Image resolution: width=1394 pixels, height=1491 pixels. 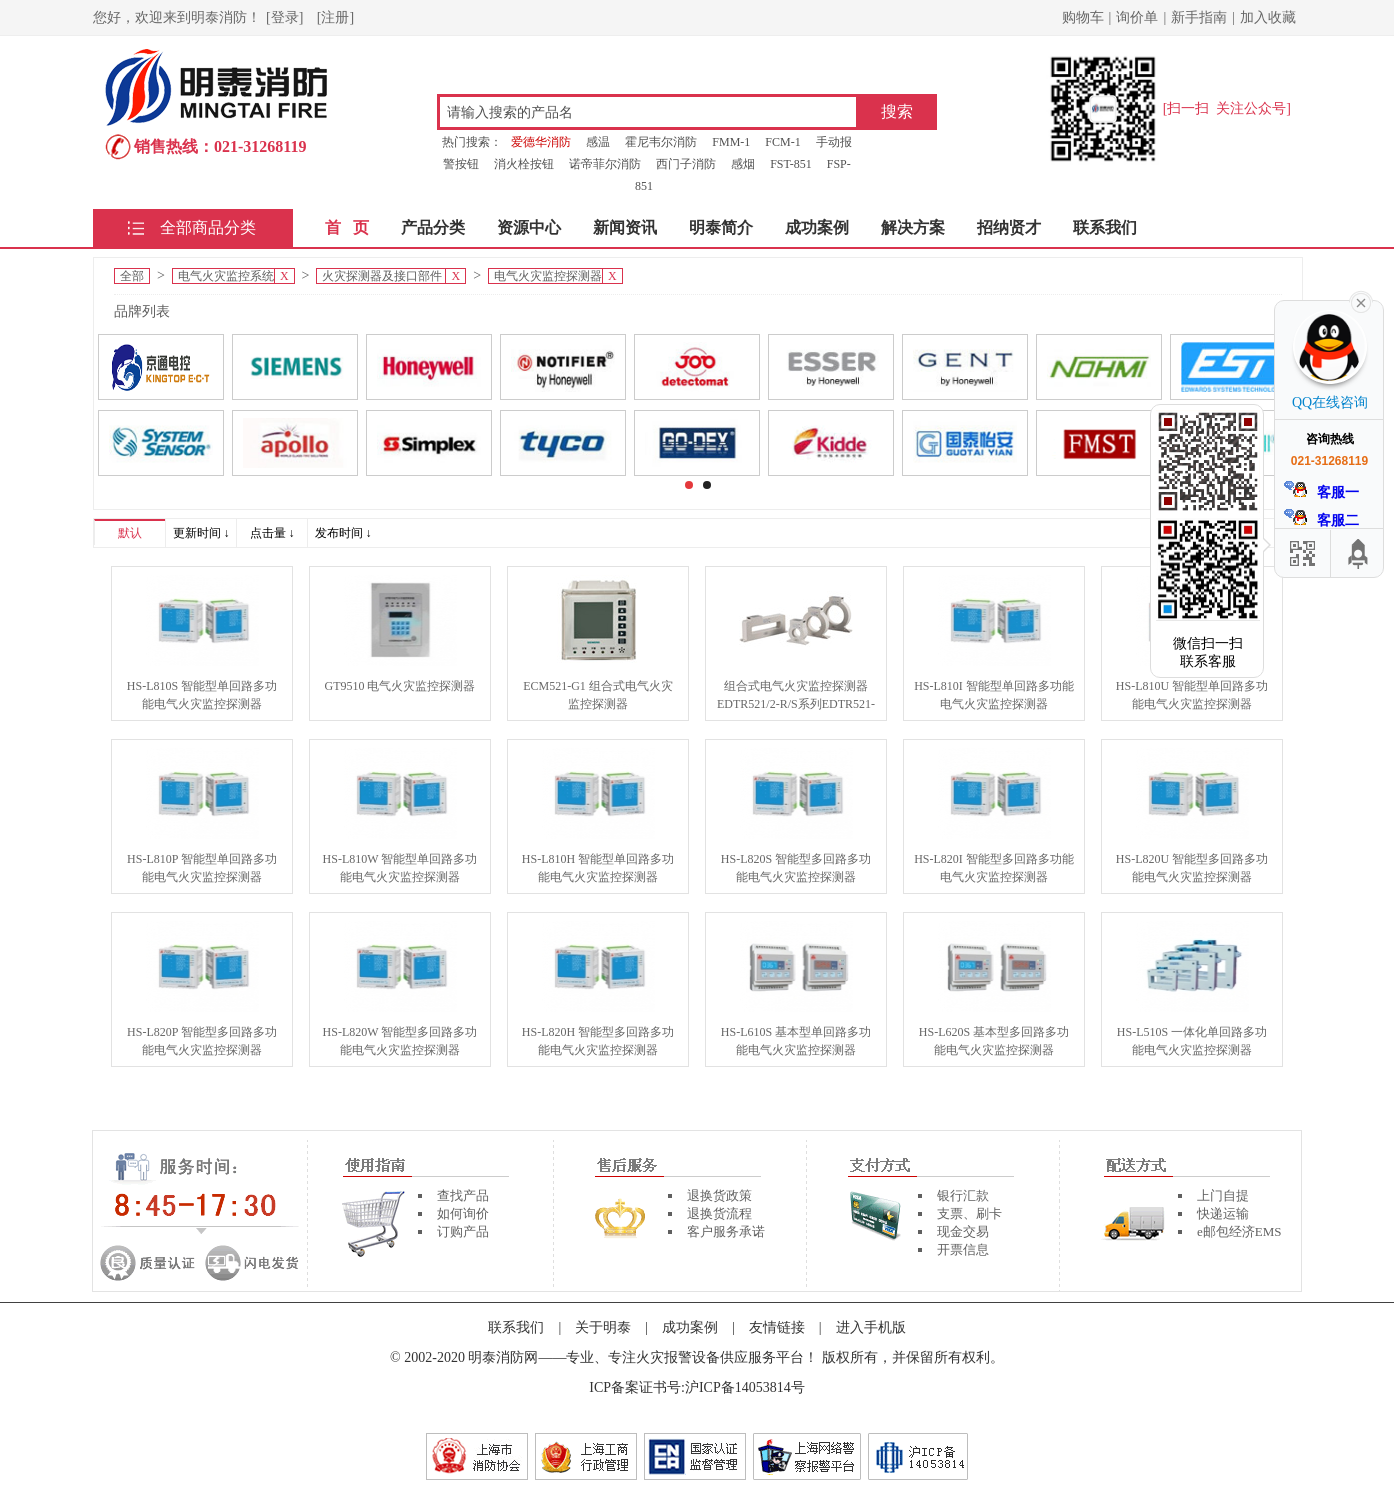 I want to click on 开票信息, so click(x=963, y=1249).